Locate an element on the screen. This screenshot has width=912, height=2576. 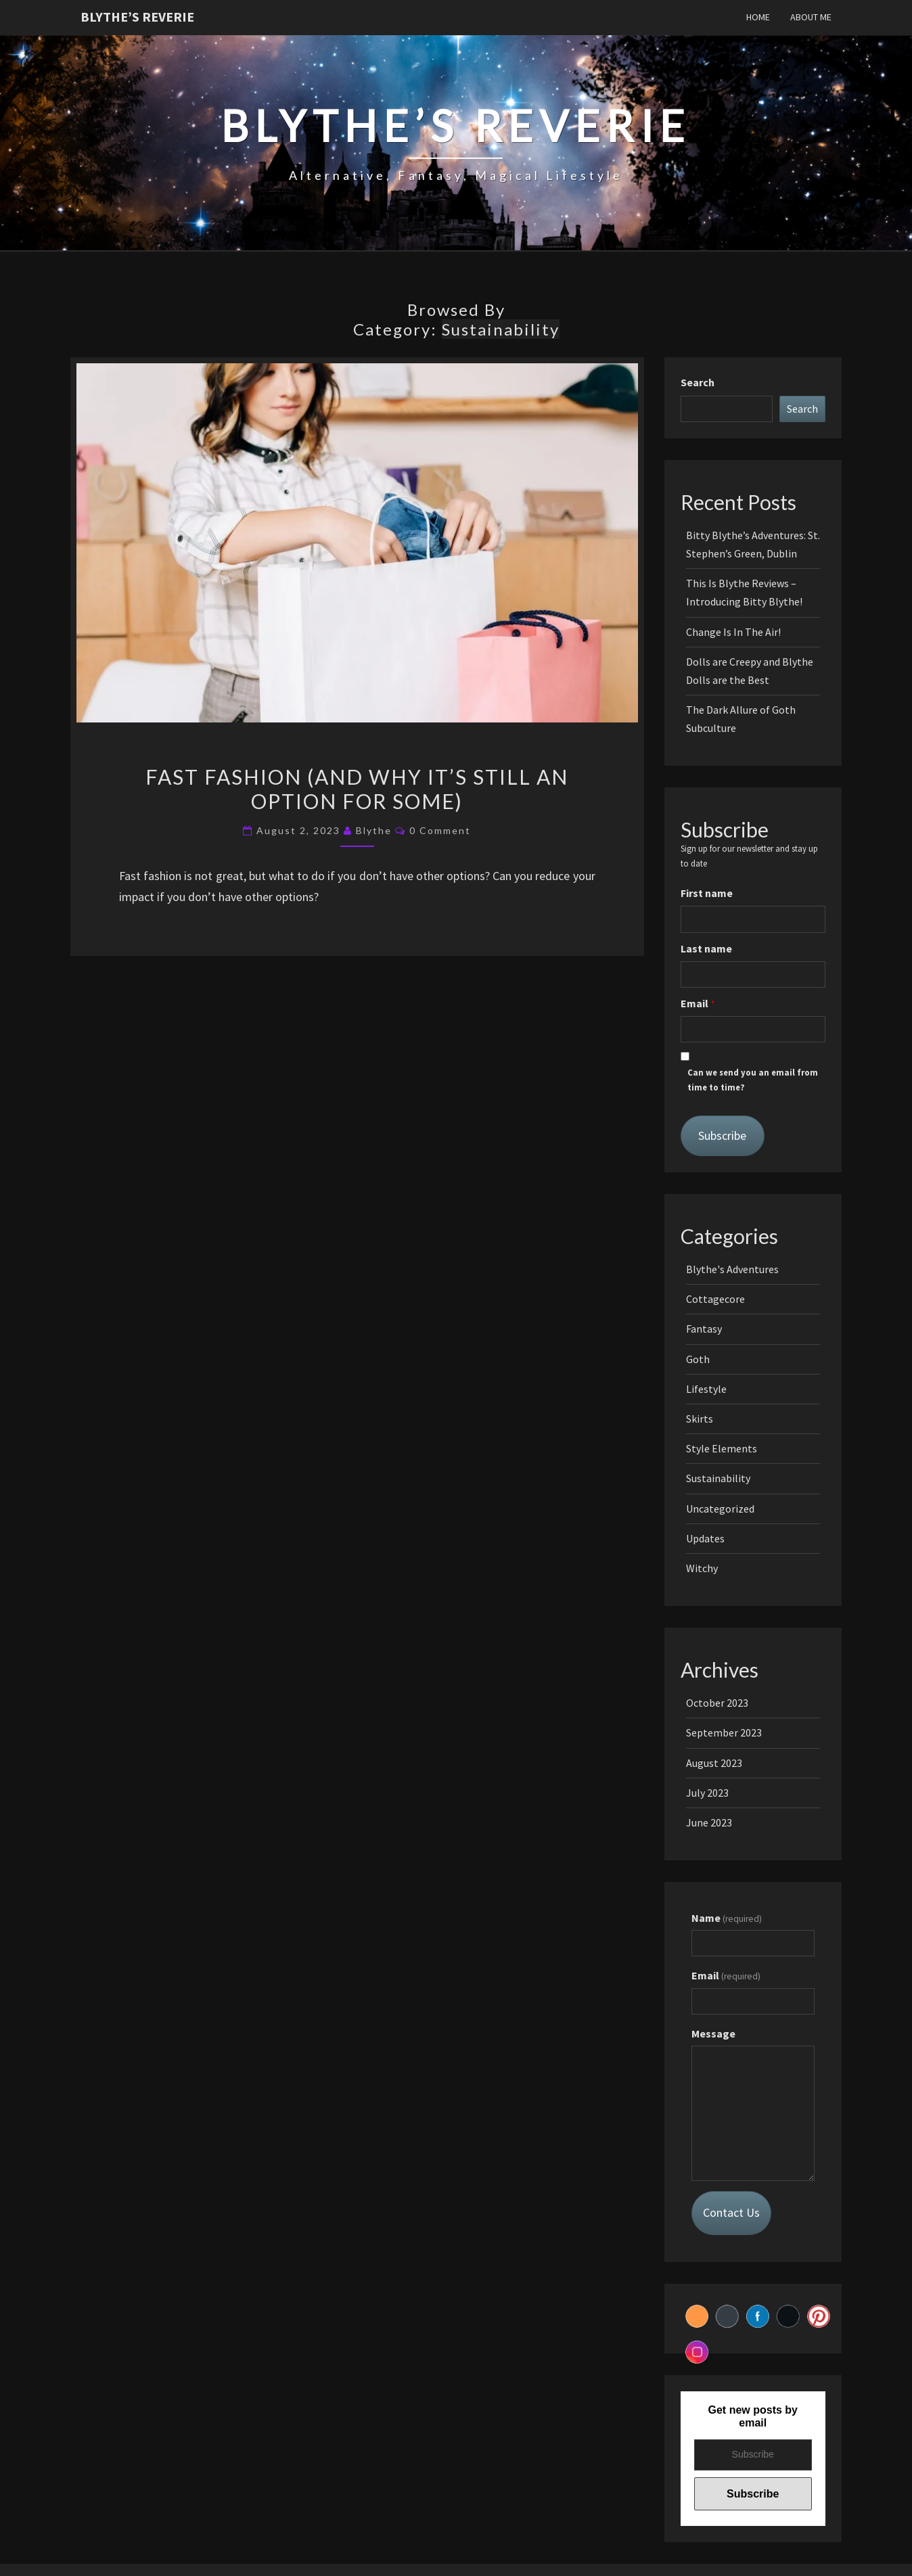
About Me is located at coordinates (810, 17).